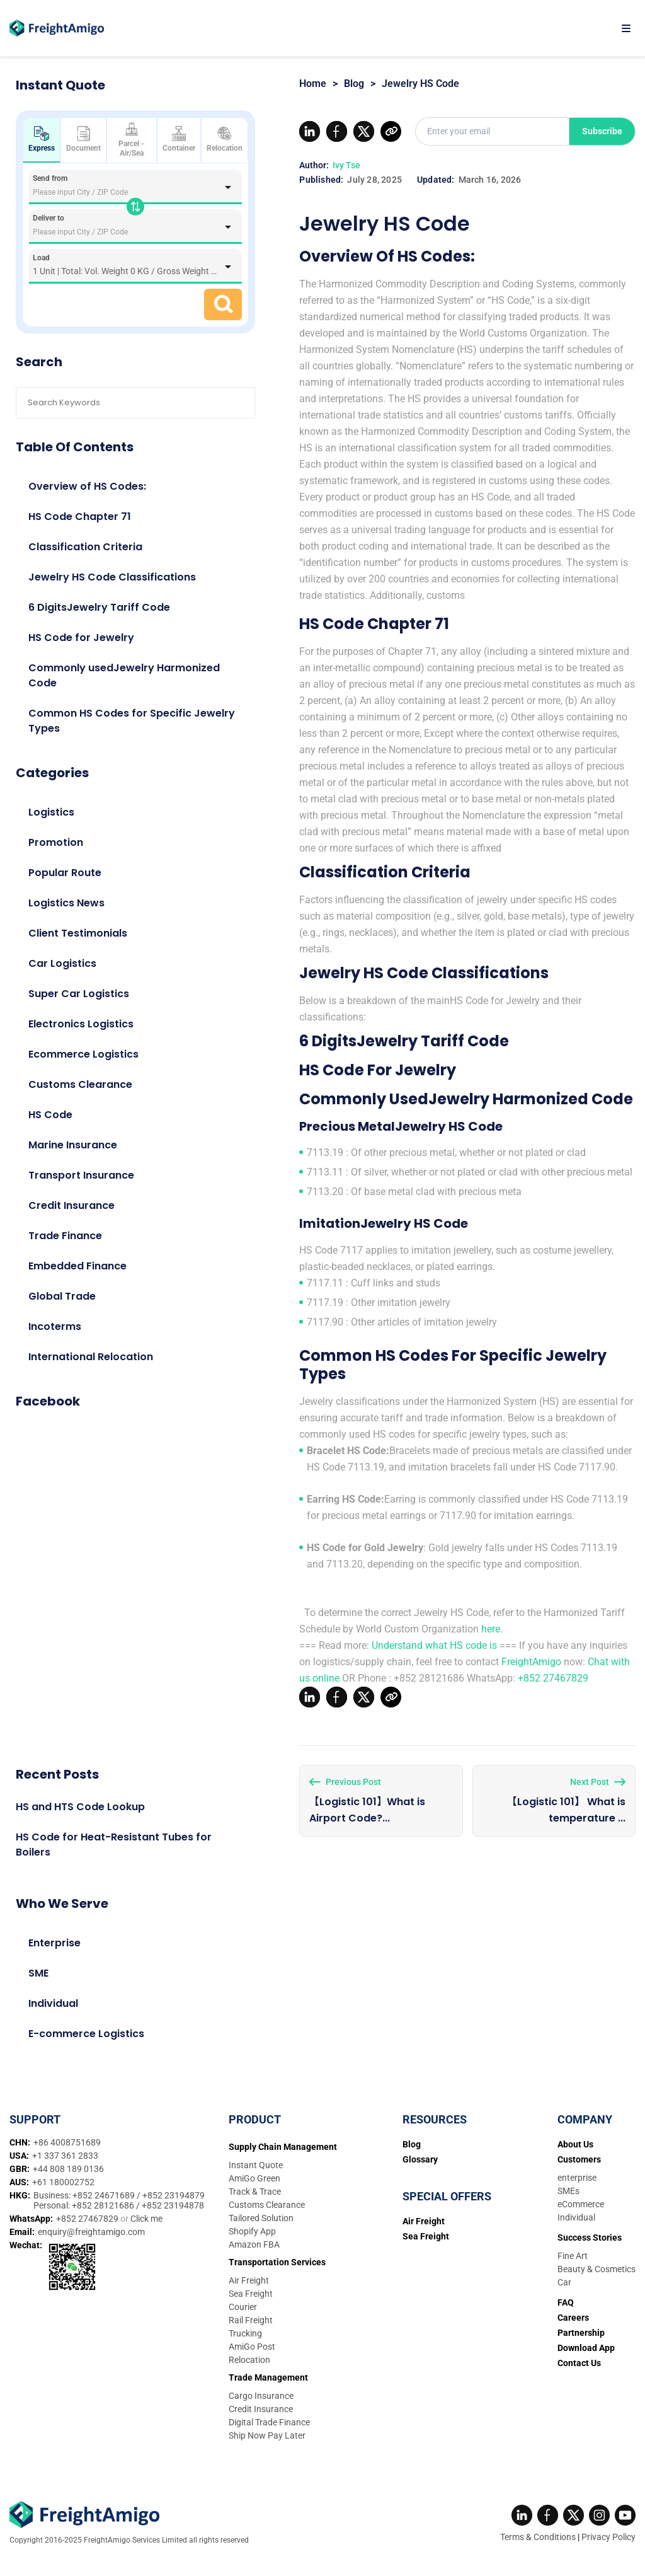  Describe the element at coordinates (254, 2178) in the screenshot. I see `AmiGo Green` at that location.